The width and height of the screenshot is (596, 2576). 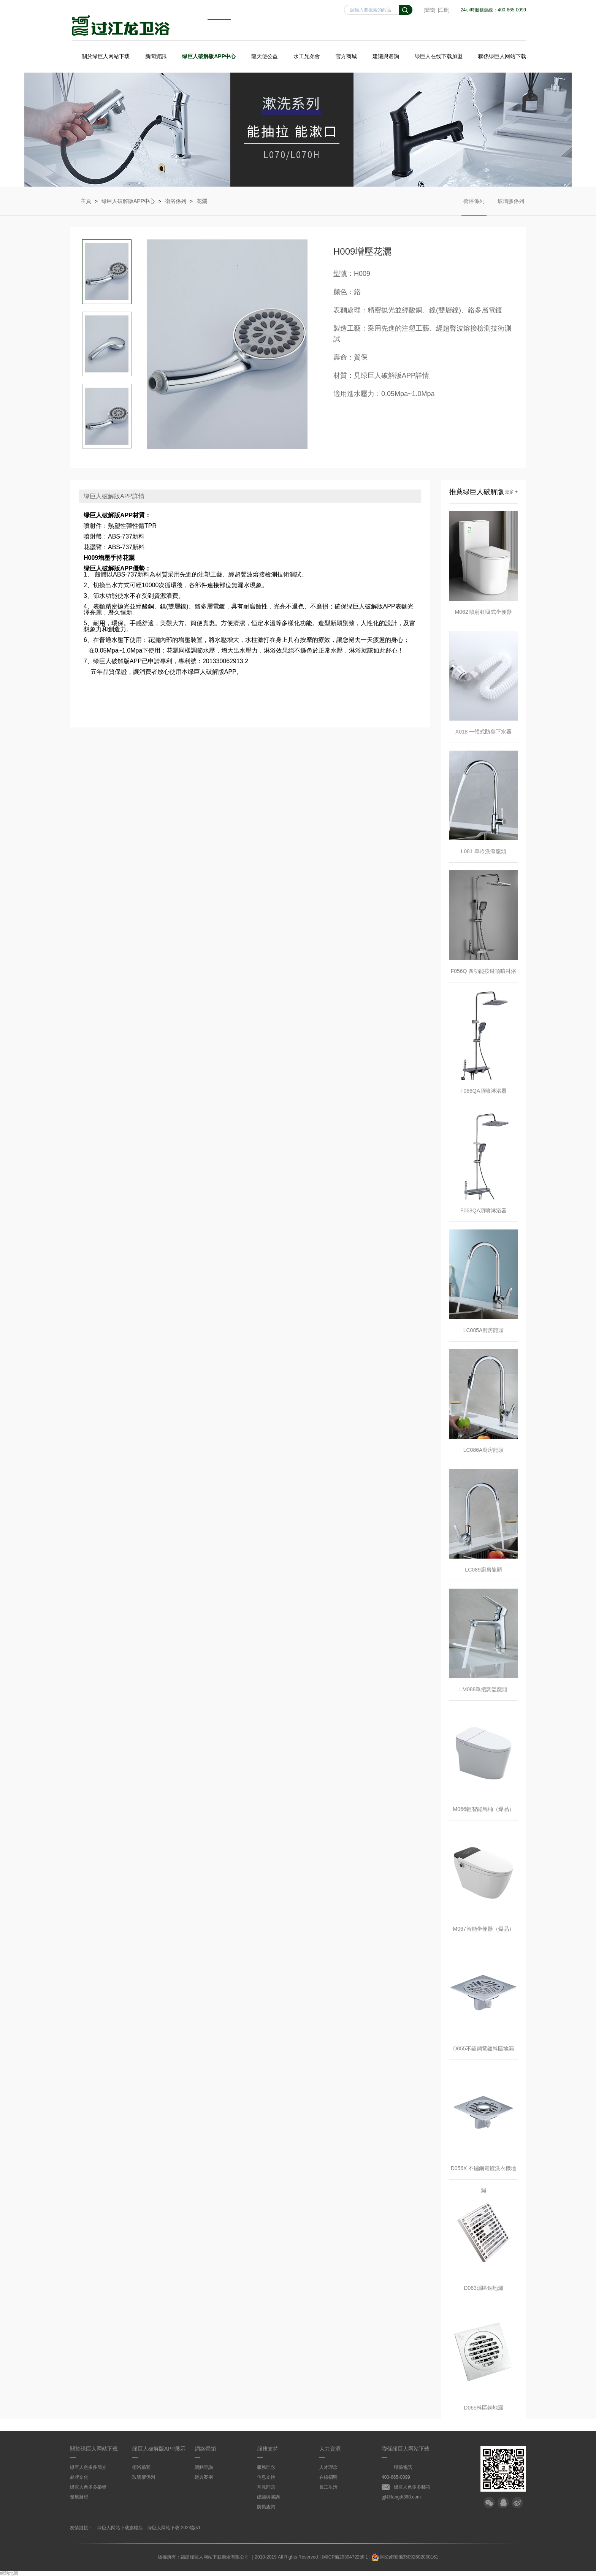 I want to click on 防偽查詢, so click(x=266, y=2506).